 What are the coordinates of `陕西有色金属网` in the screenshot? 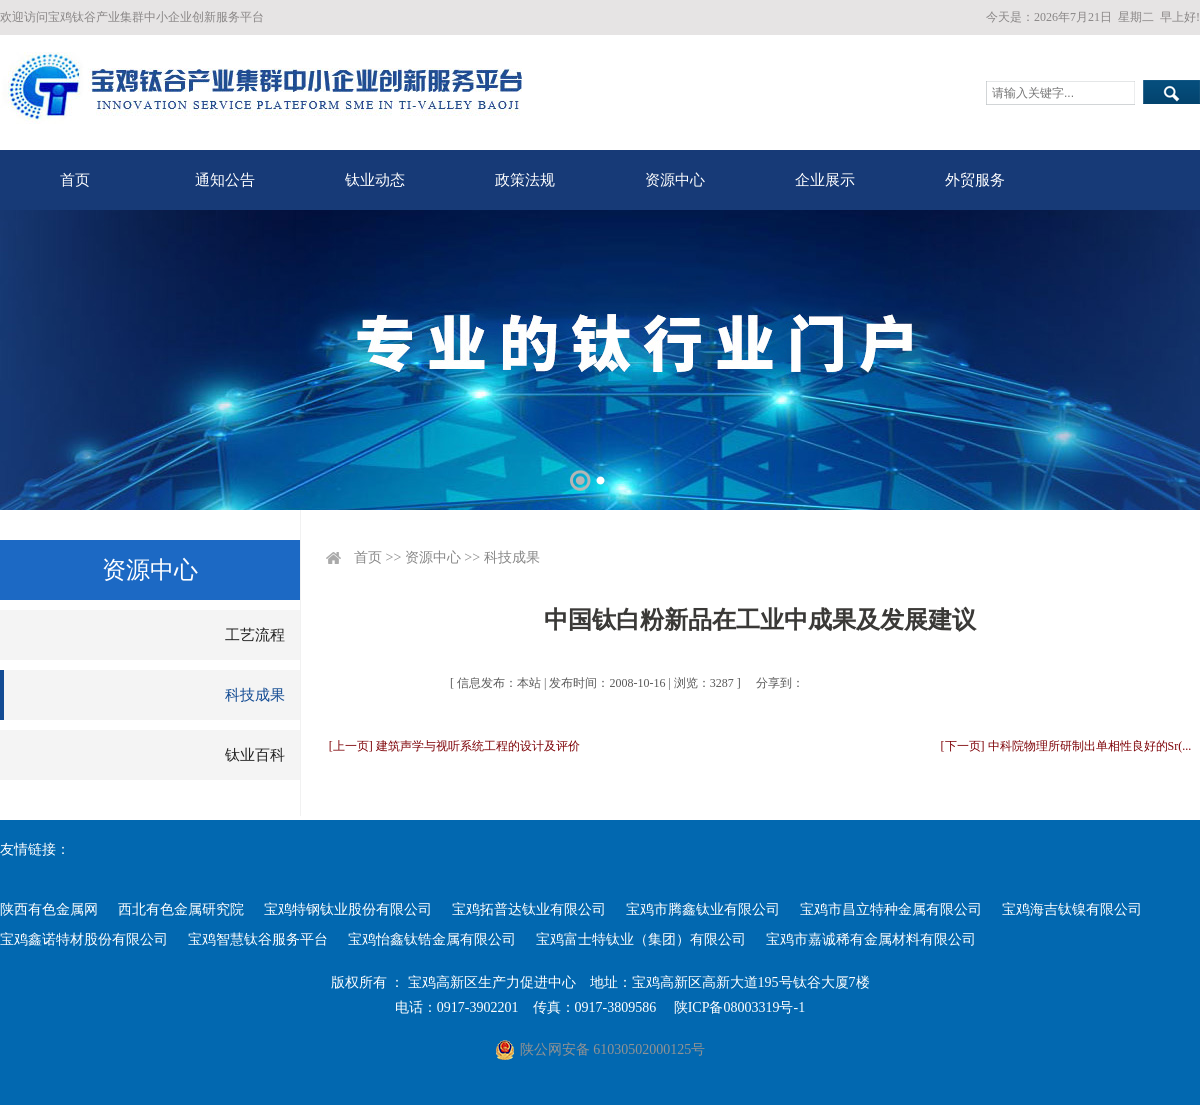 It's located at (49, 909).